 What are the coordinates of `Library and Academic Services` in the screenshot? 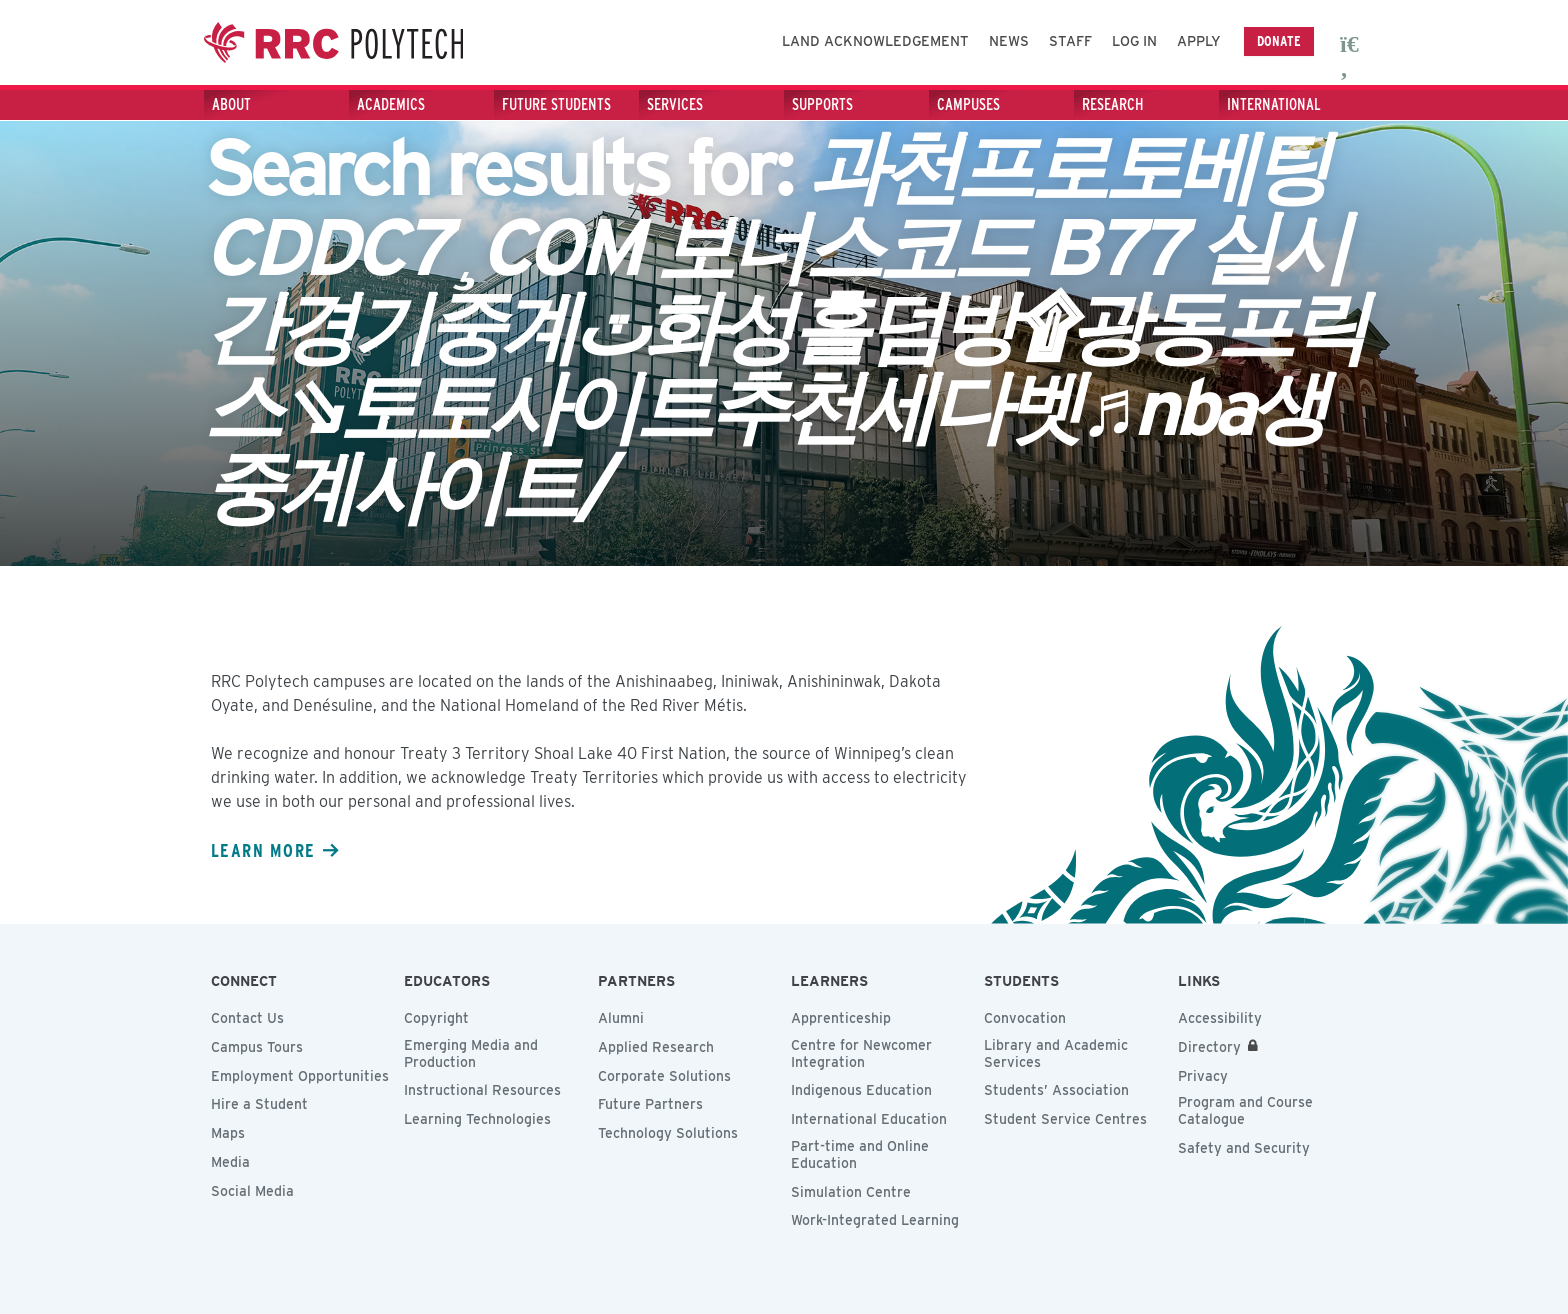 It's located at (1056, 1053).